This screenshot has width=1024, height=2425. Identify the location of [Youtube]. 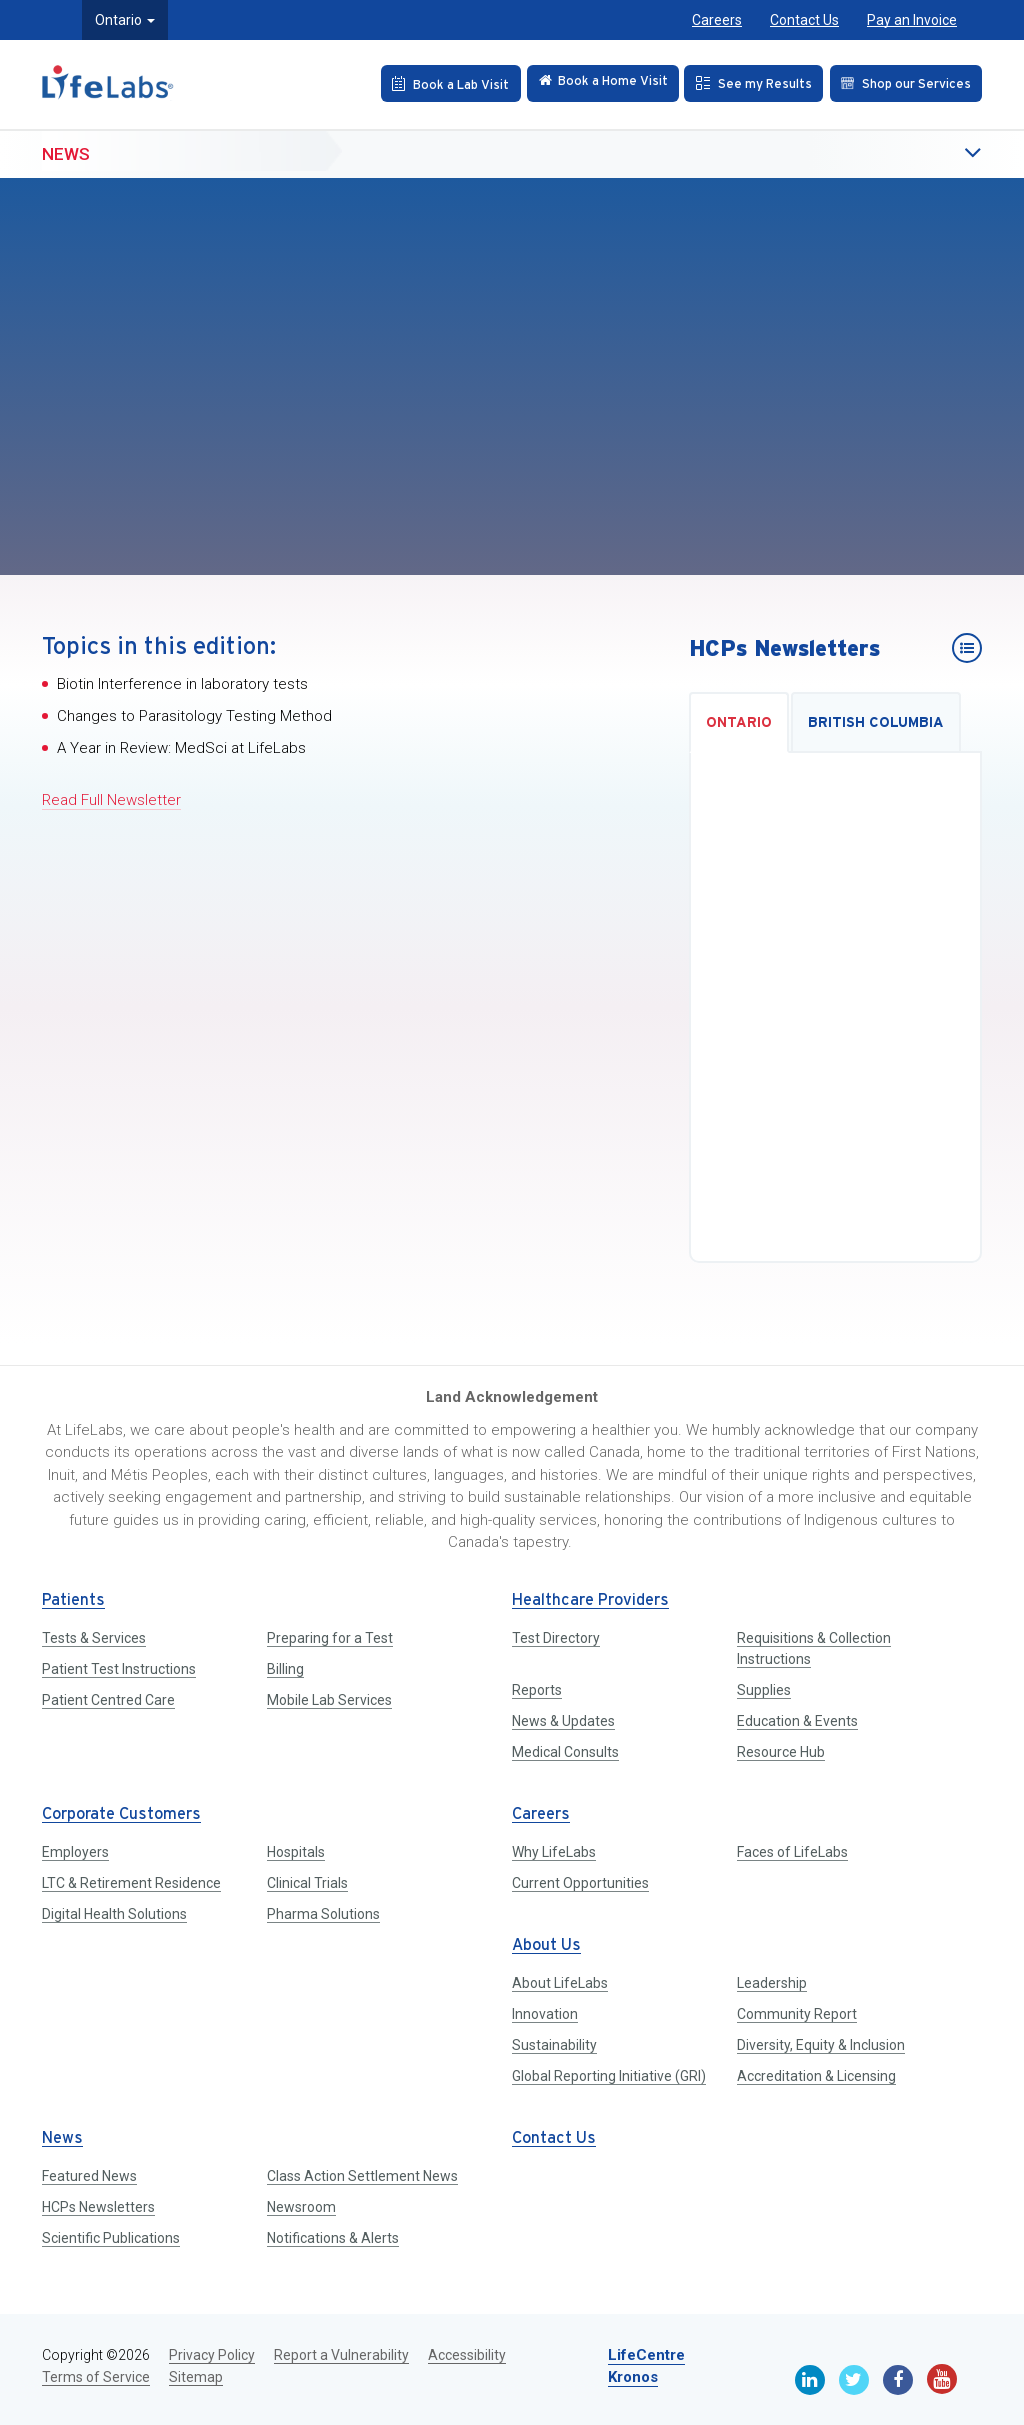
(942, 2379).